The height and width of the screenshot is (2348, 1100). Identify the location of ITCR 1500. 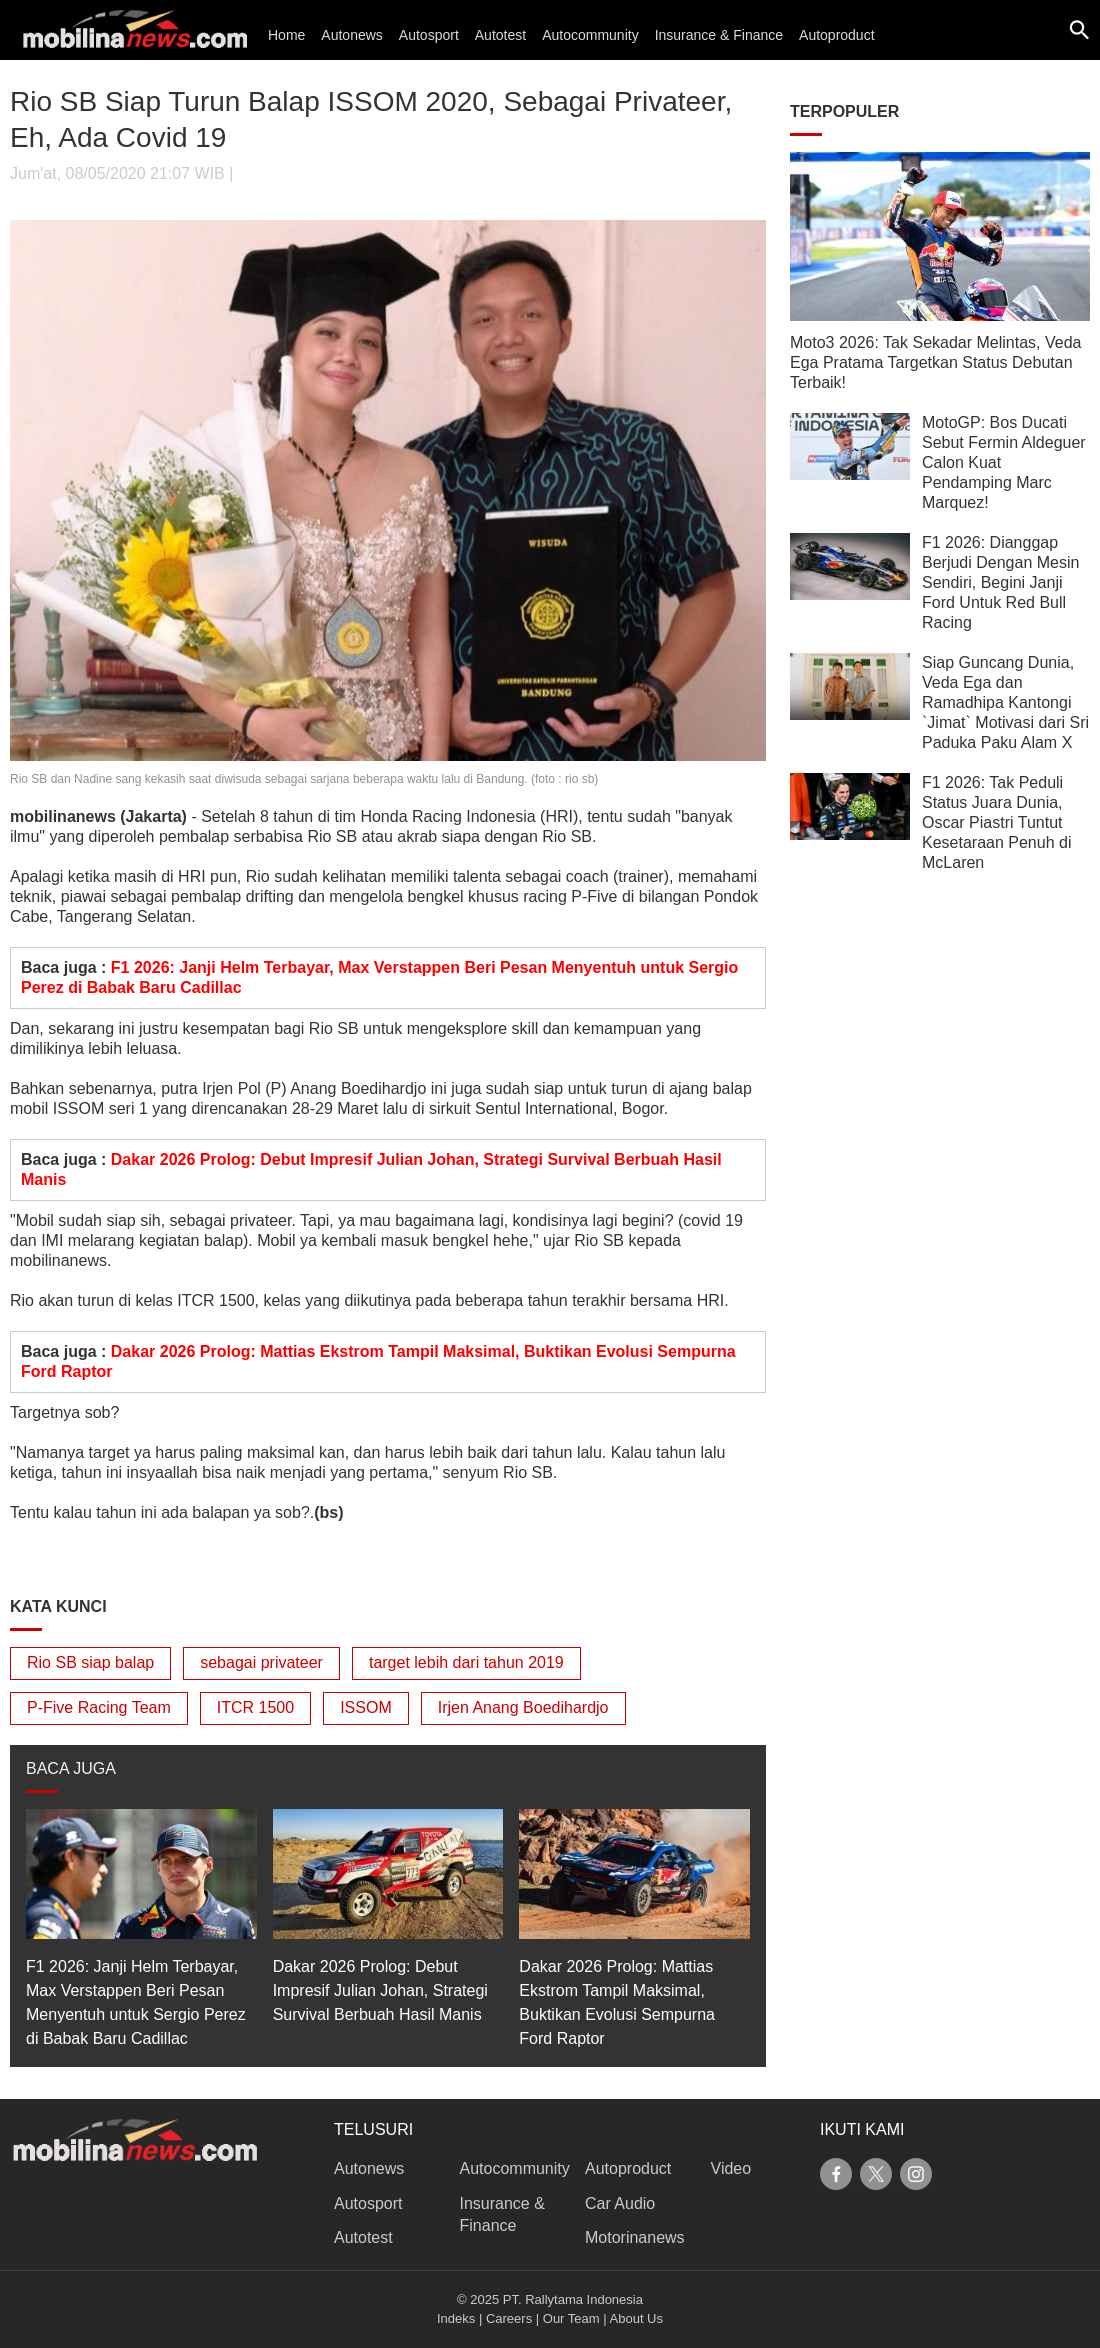
(255, 1707).